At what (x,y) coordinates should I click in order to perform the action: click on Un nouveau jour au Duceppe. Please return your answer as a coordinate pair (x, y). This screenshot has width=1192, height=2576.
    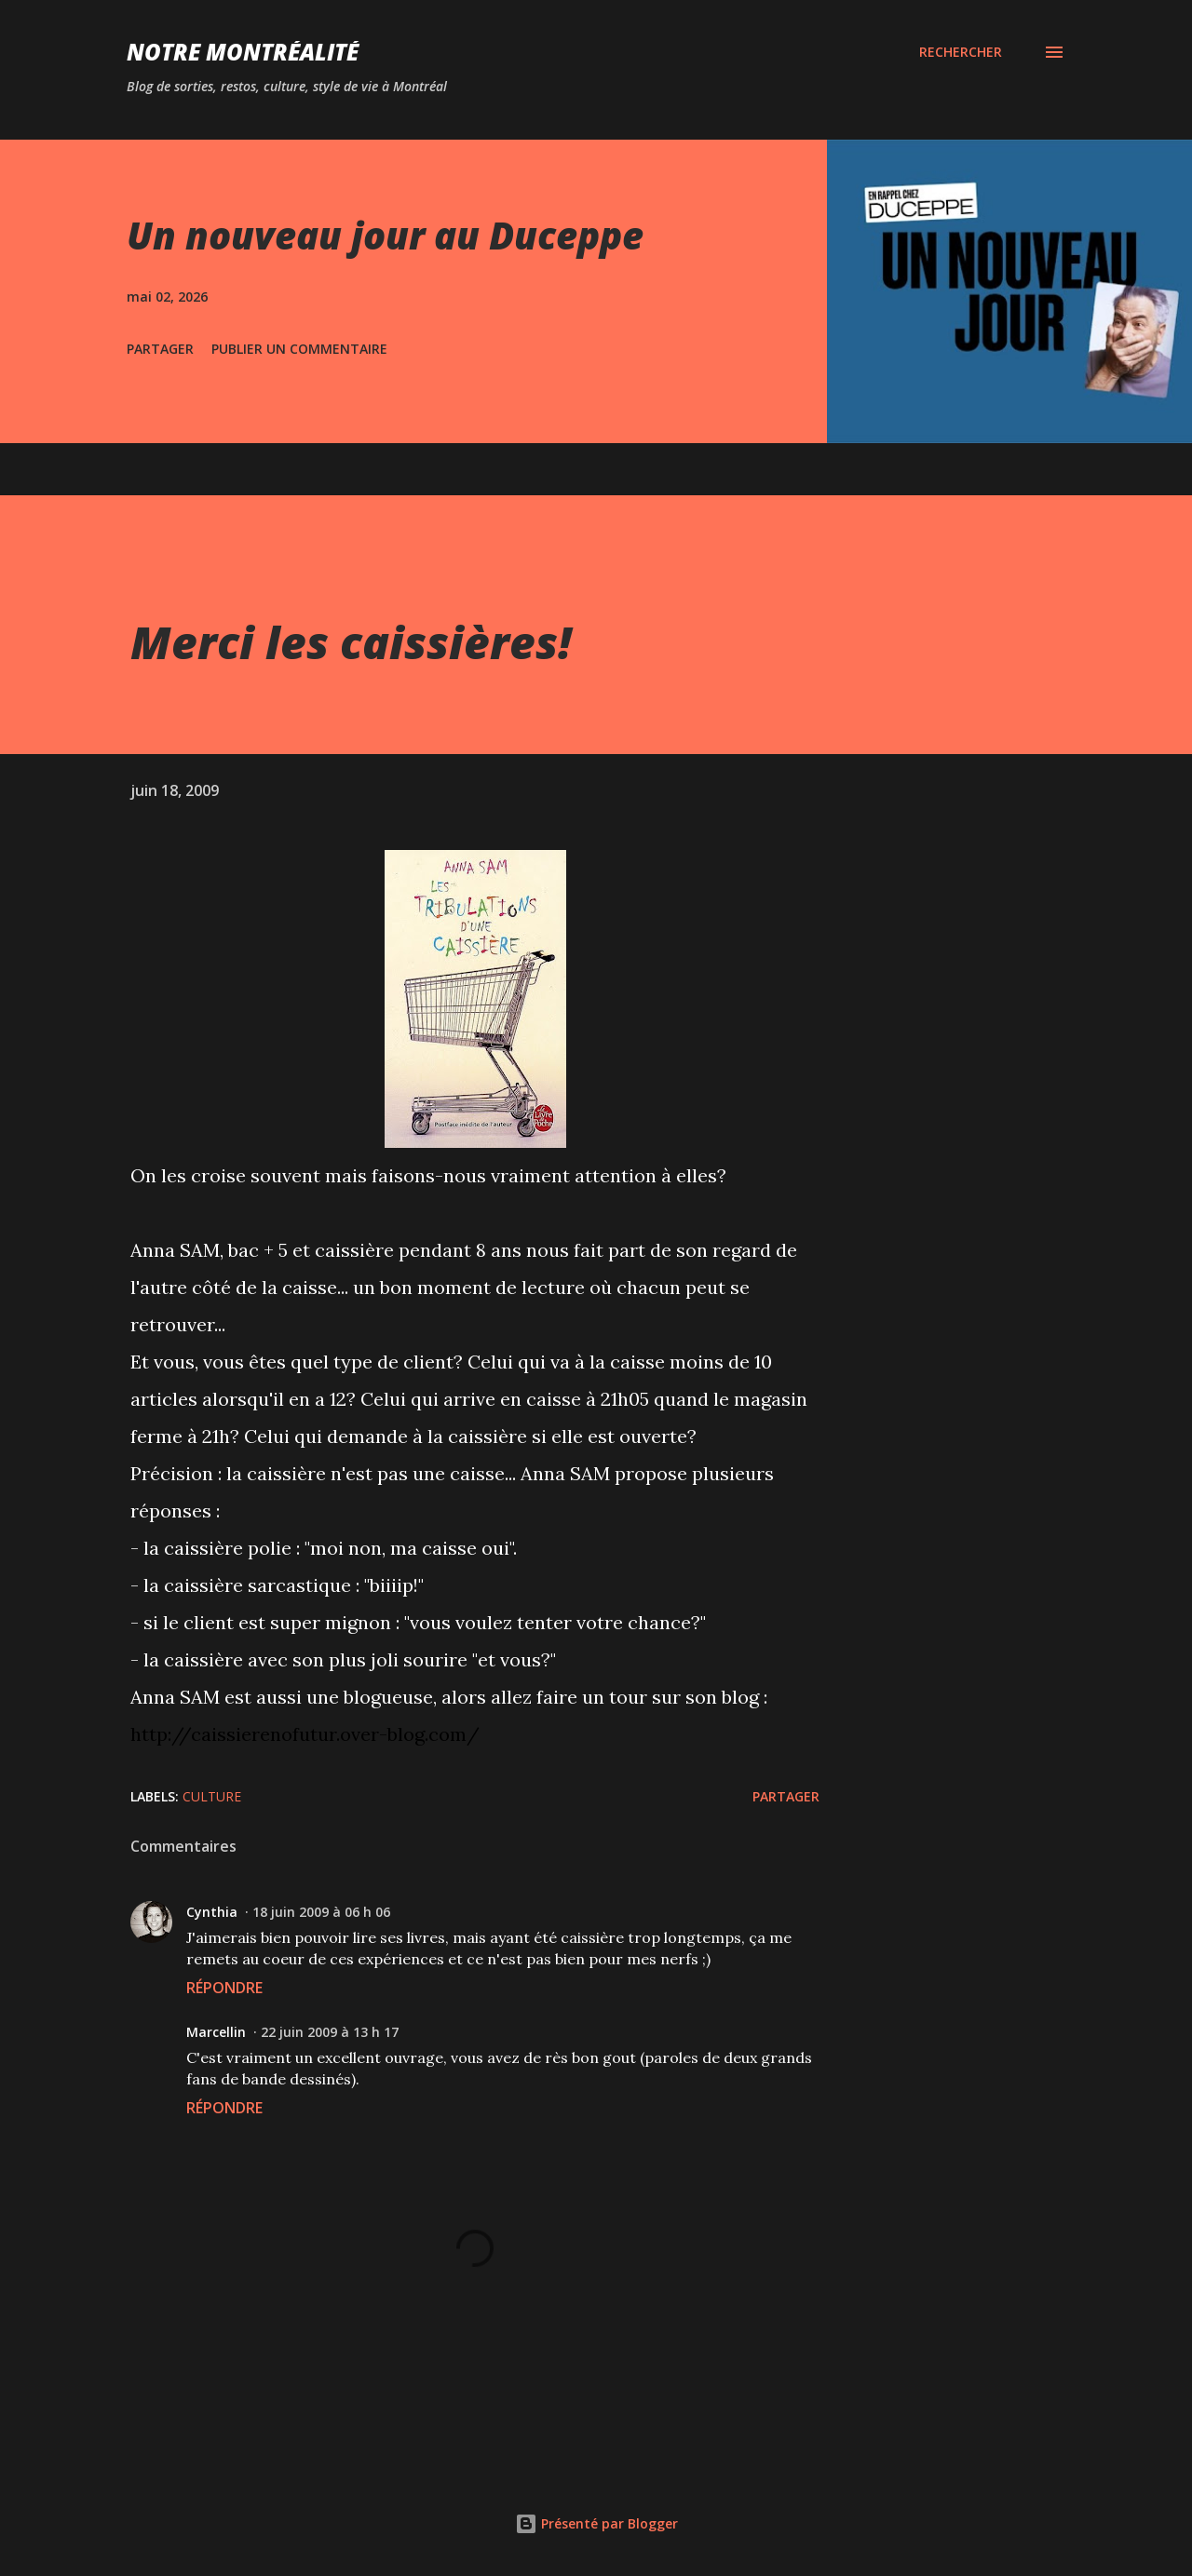
    Looking at the image, I should click on (385, 235).